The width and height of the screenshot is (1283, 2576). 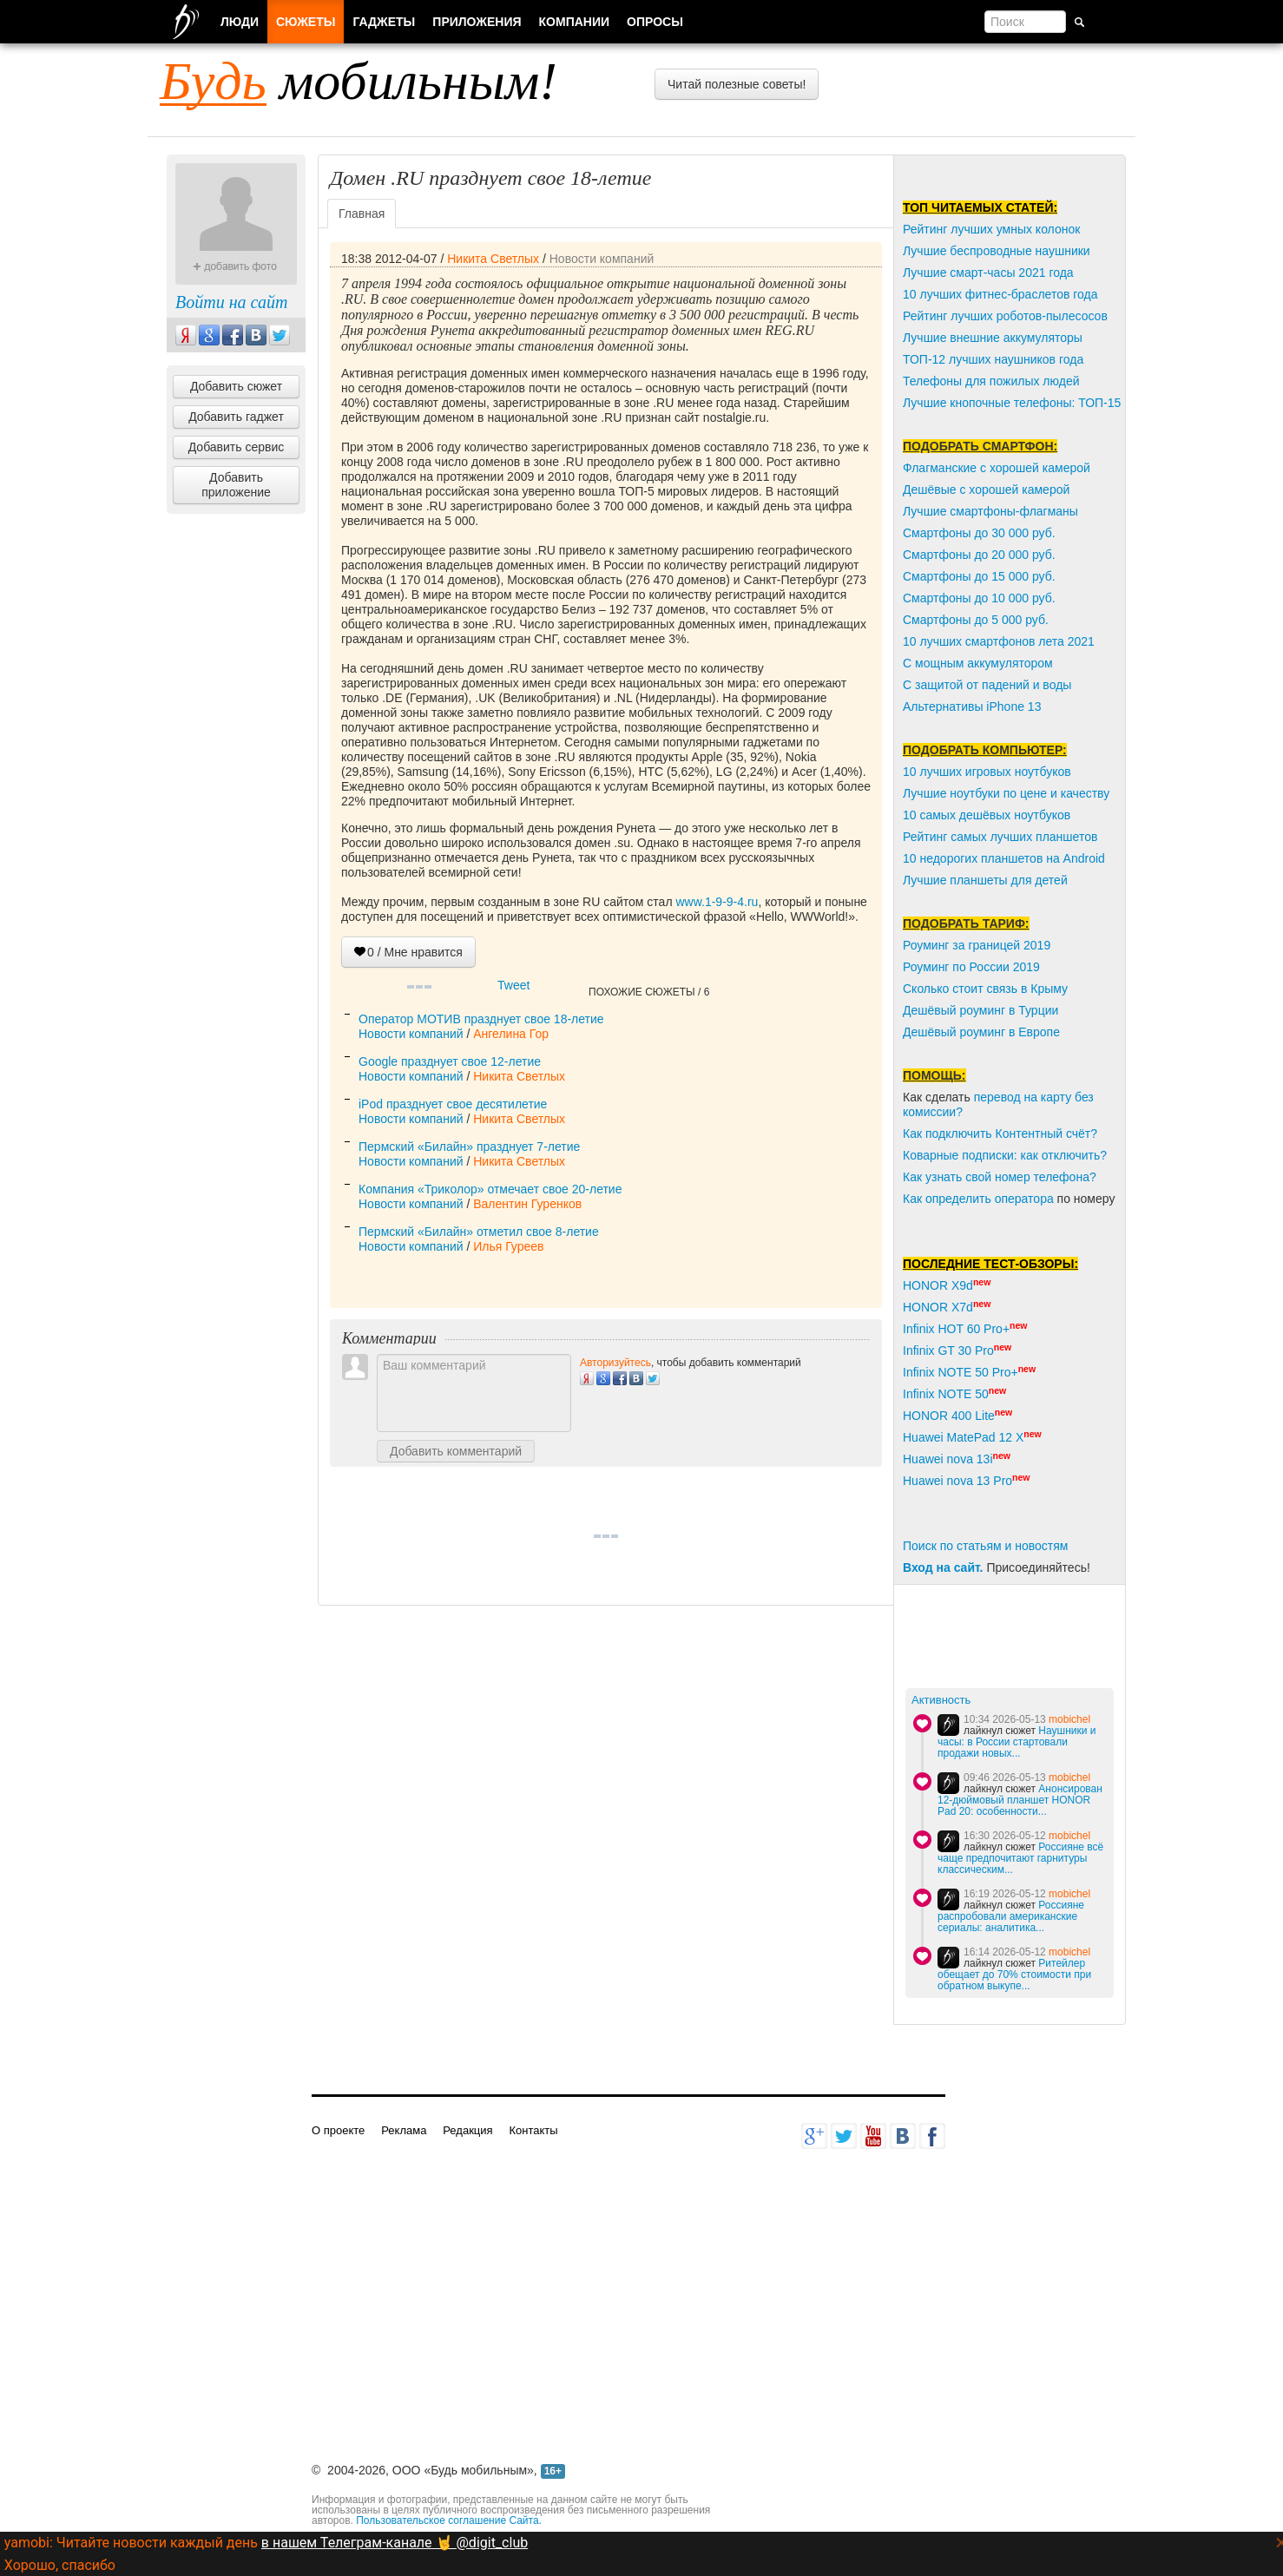 What do you see at coordinates (986, 815) in the screenshot?
I see `10 самых дешёвых ноутбуков` at bounding box center [986, 815].